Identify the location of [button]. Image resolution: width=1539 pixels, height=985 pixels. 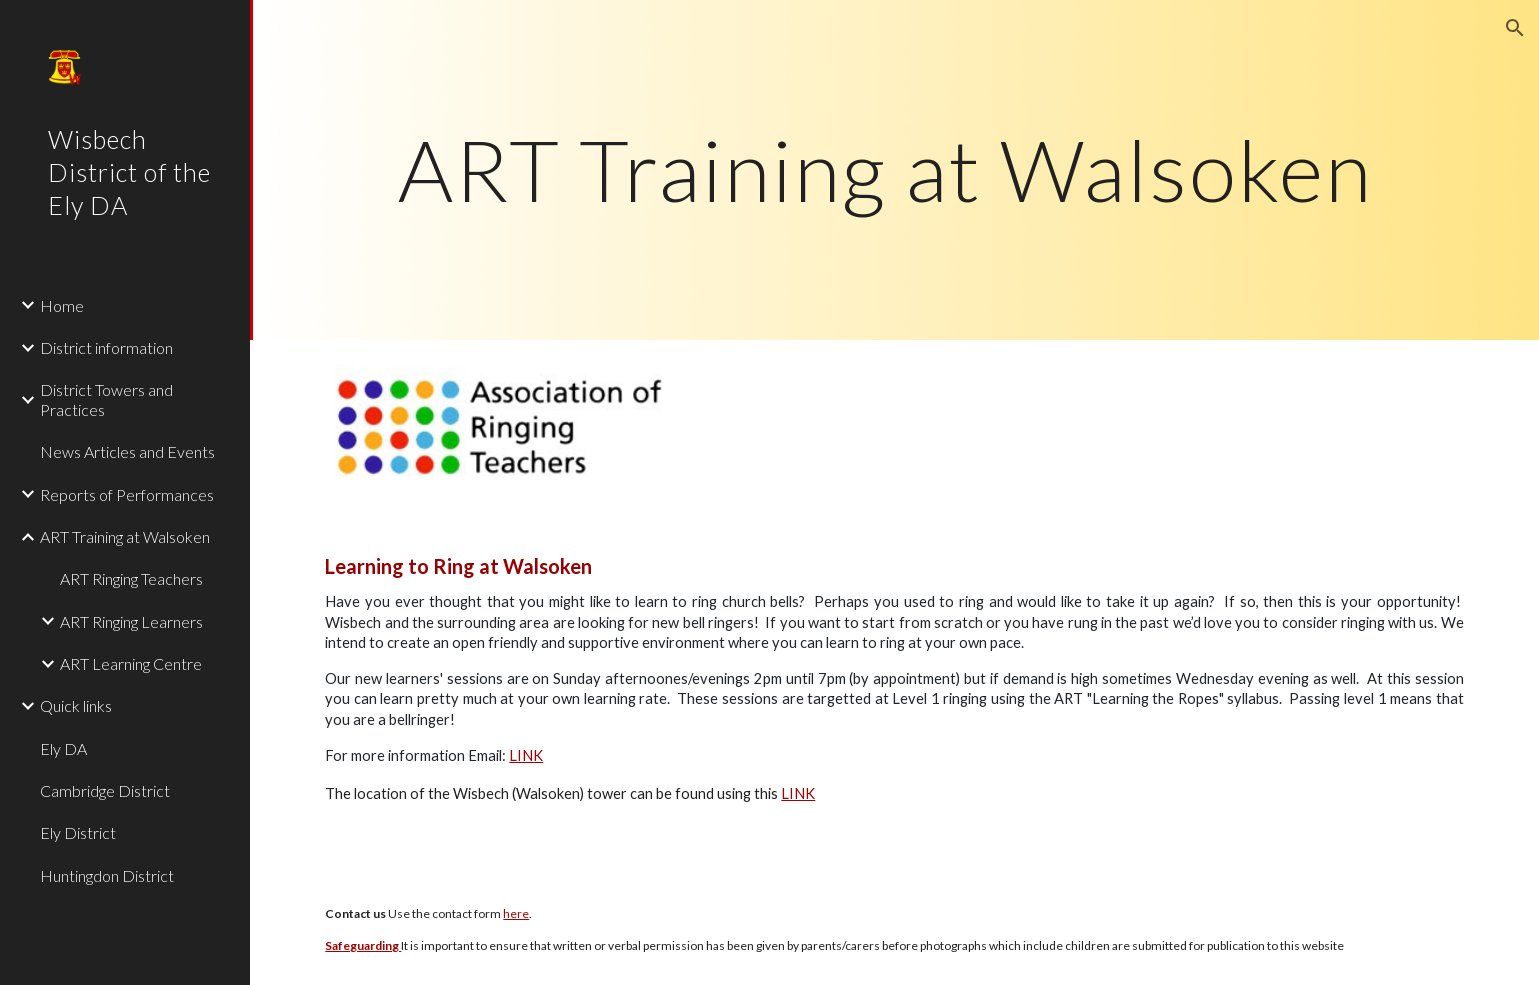
(1515, 28).